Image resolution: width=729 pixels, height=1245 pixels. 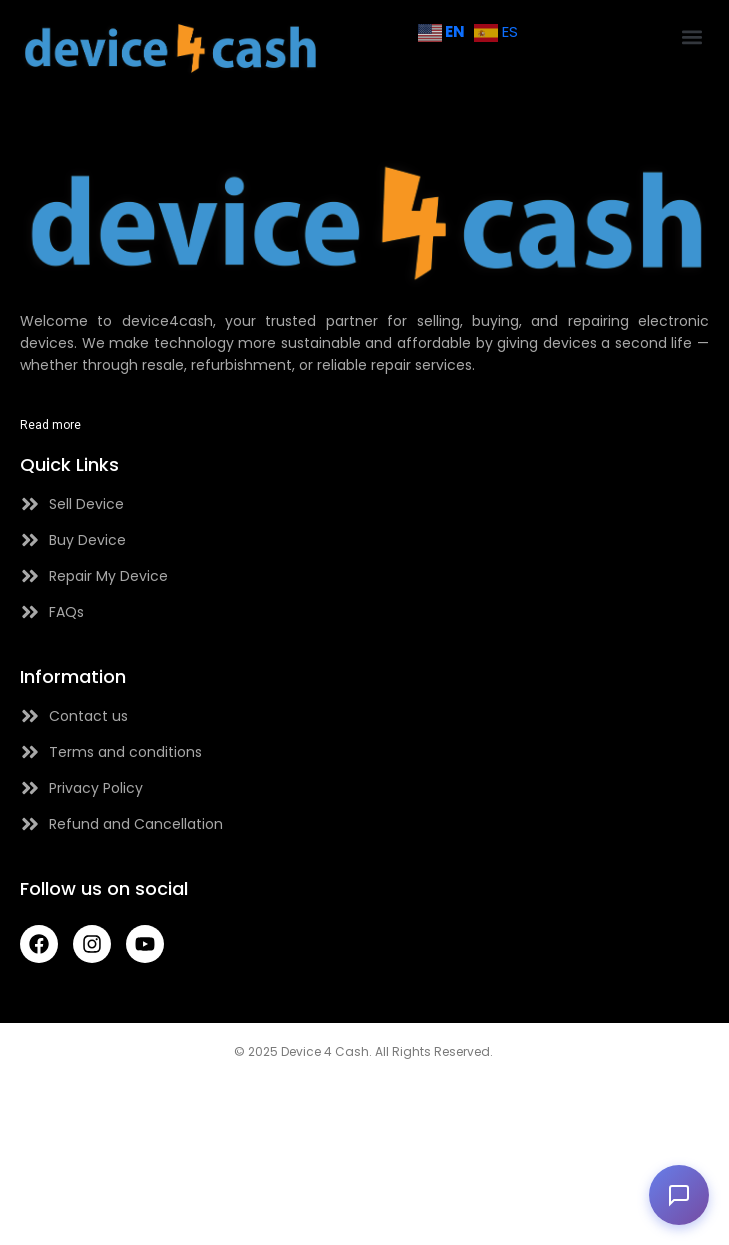 What do you see at coordinates (50, 425) in the screenshot?
I see `Read more` at bounding box center [50, 425].